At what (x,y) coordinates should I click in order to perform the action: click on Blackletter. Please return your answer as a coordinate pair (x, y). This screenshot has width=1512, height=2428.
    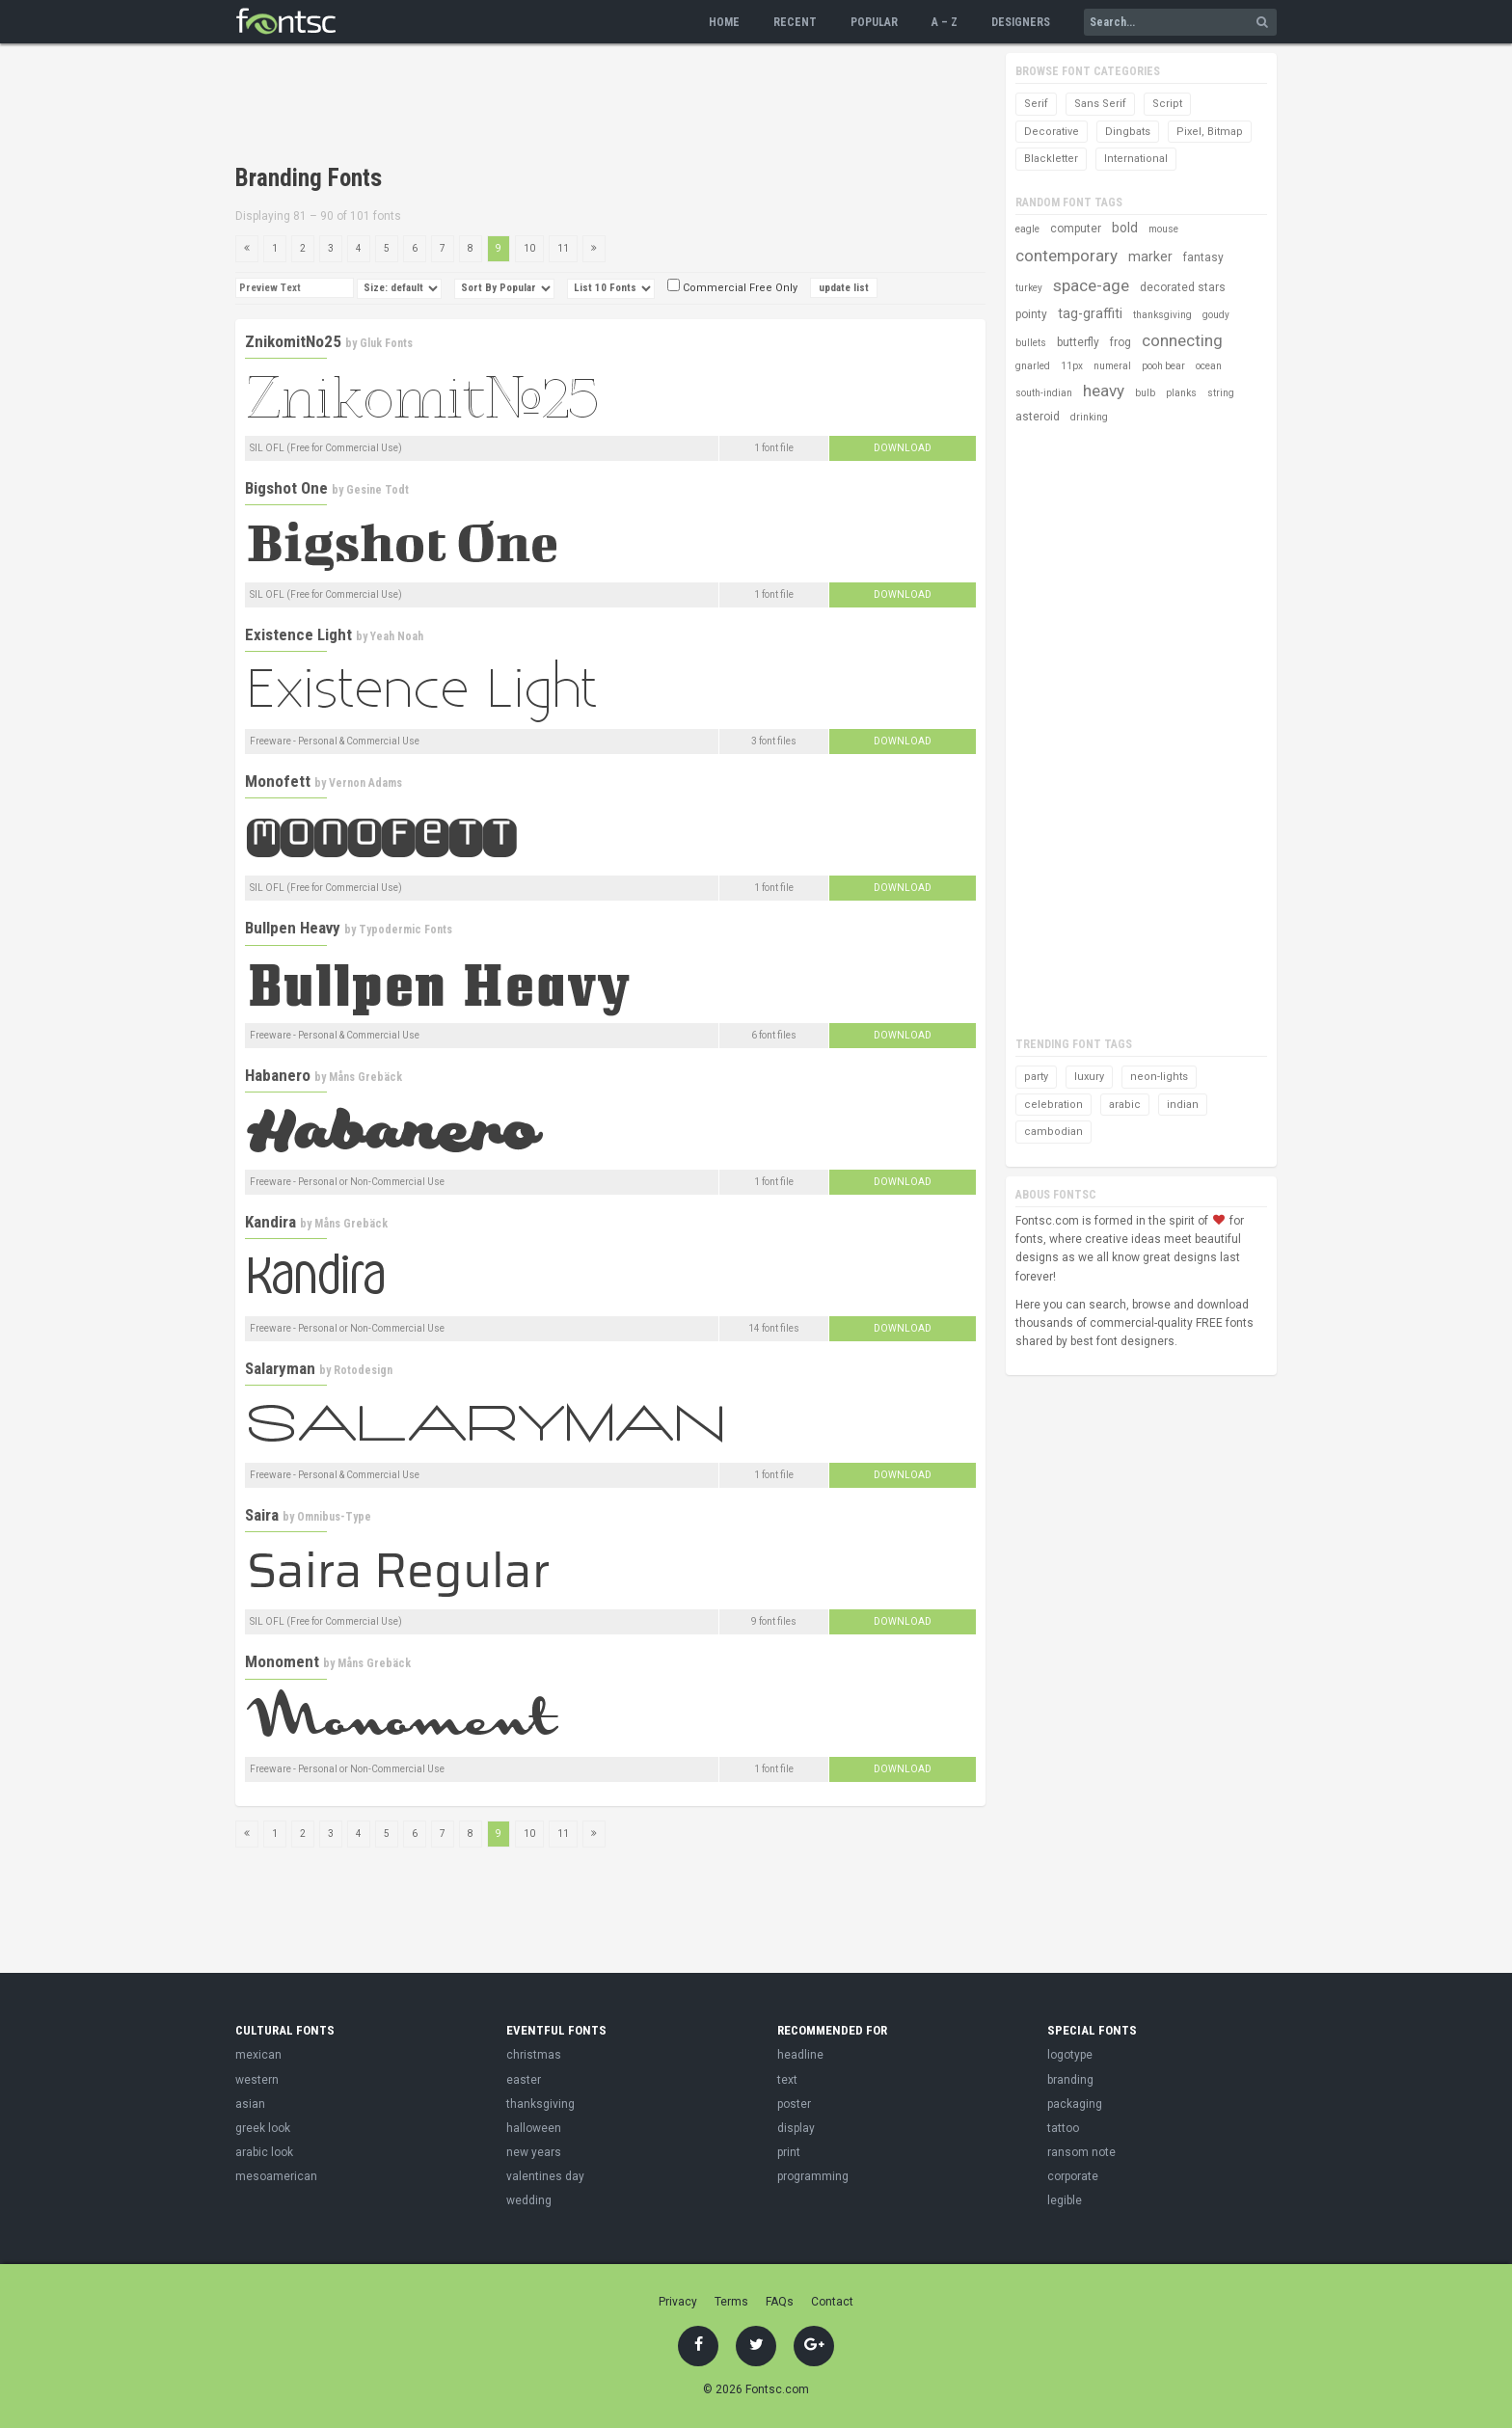
    Looking at the image, I should click on (1051, 158).